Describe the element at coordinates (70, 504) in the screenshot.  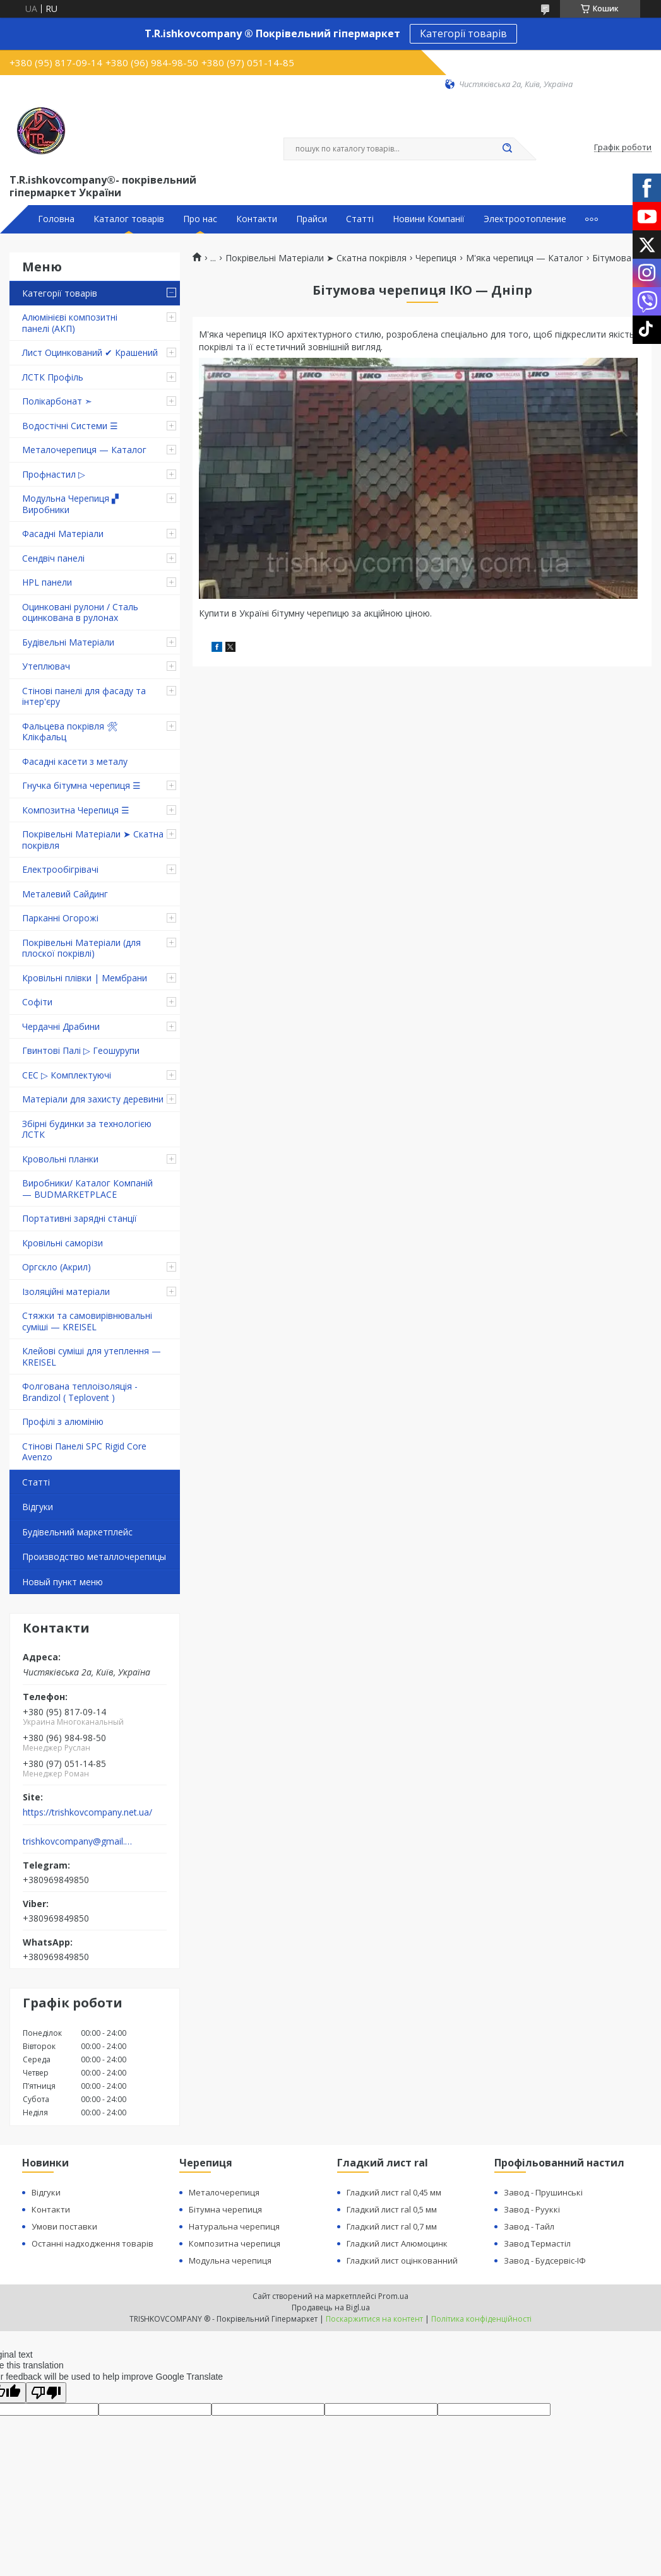
I see `Модульна Черепиця ▞ Виробники` at that location.